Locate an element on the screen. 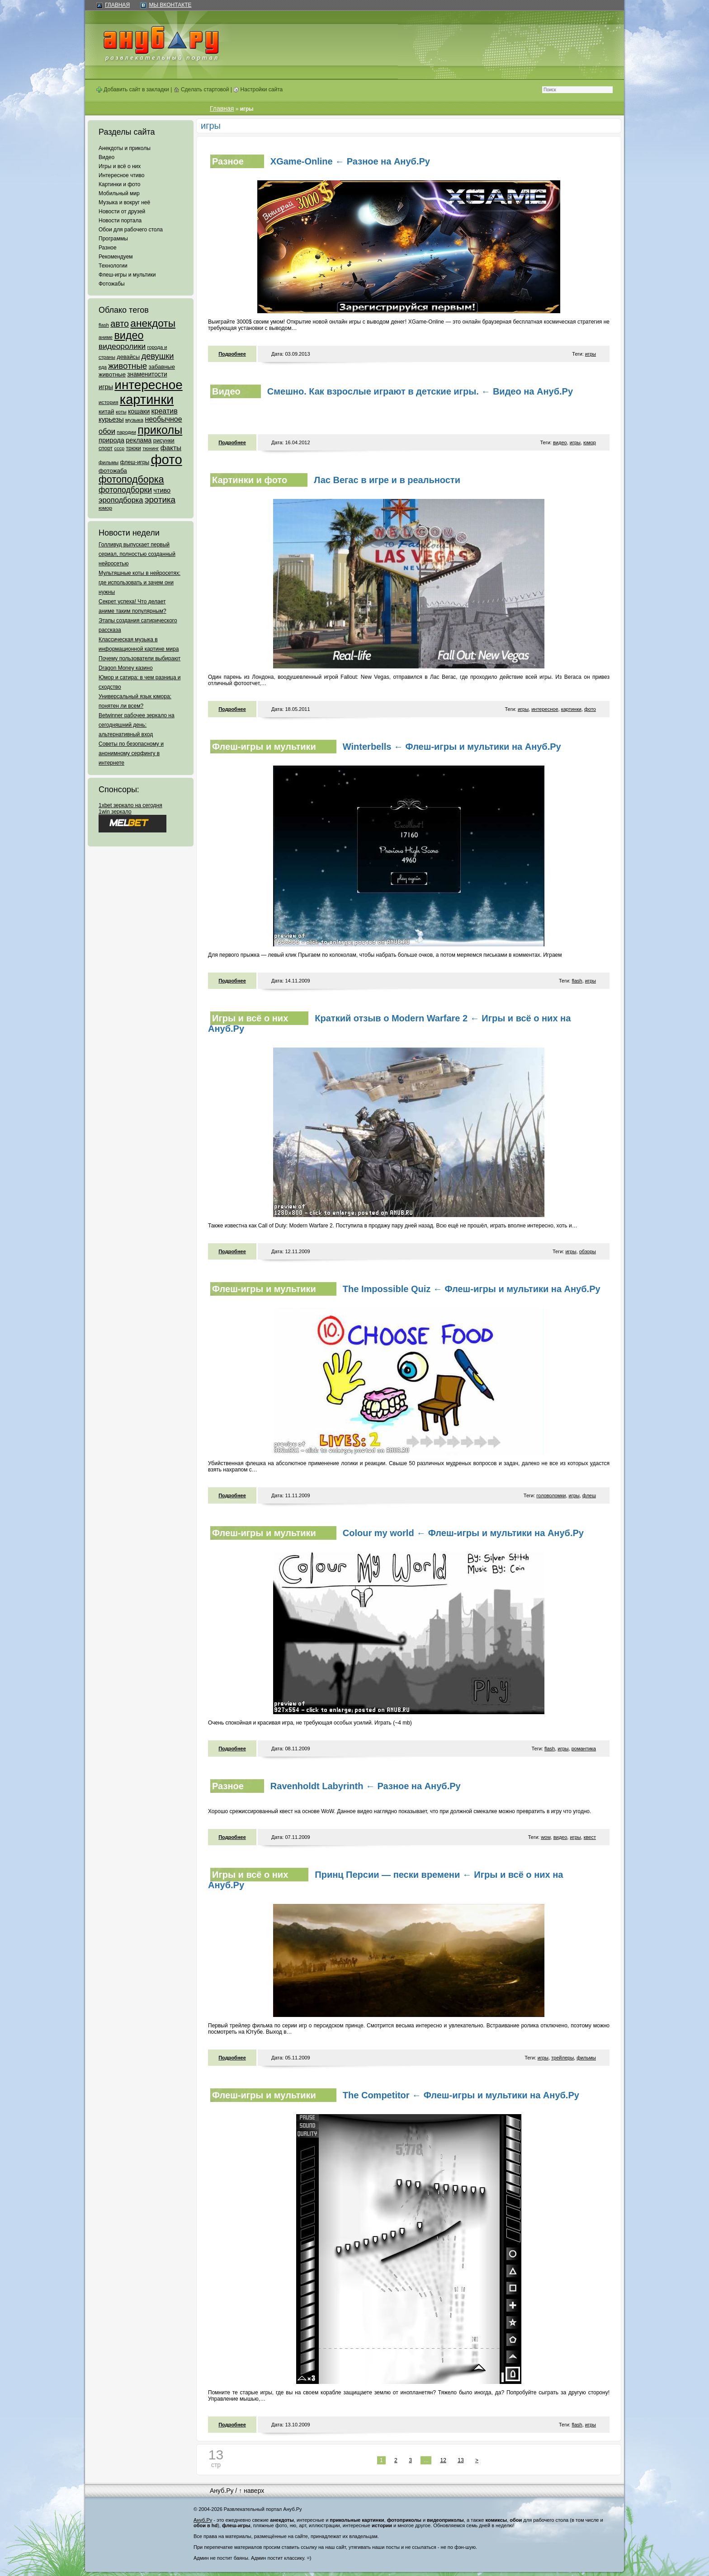  интересное is located at coordinates (544, 709).